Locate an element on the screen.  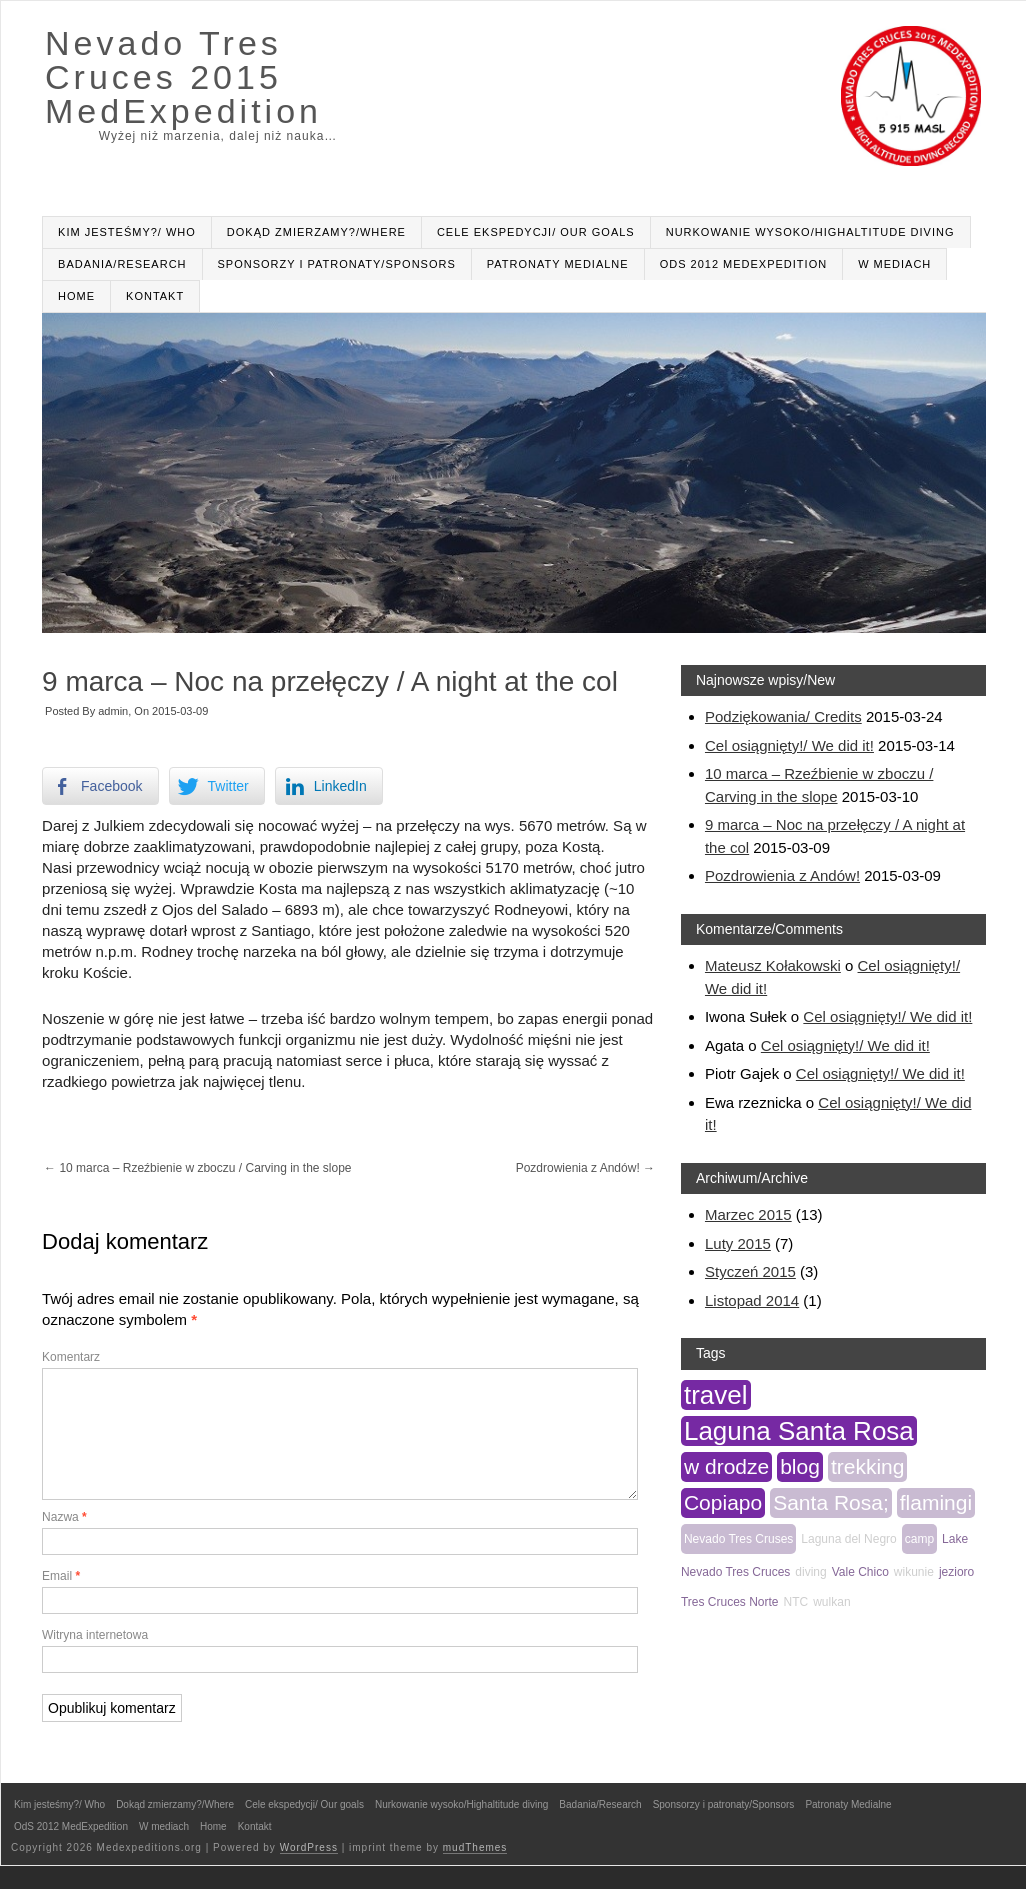
Email is located at coordinates (61, 1600).